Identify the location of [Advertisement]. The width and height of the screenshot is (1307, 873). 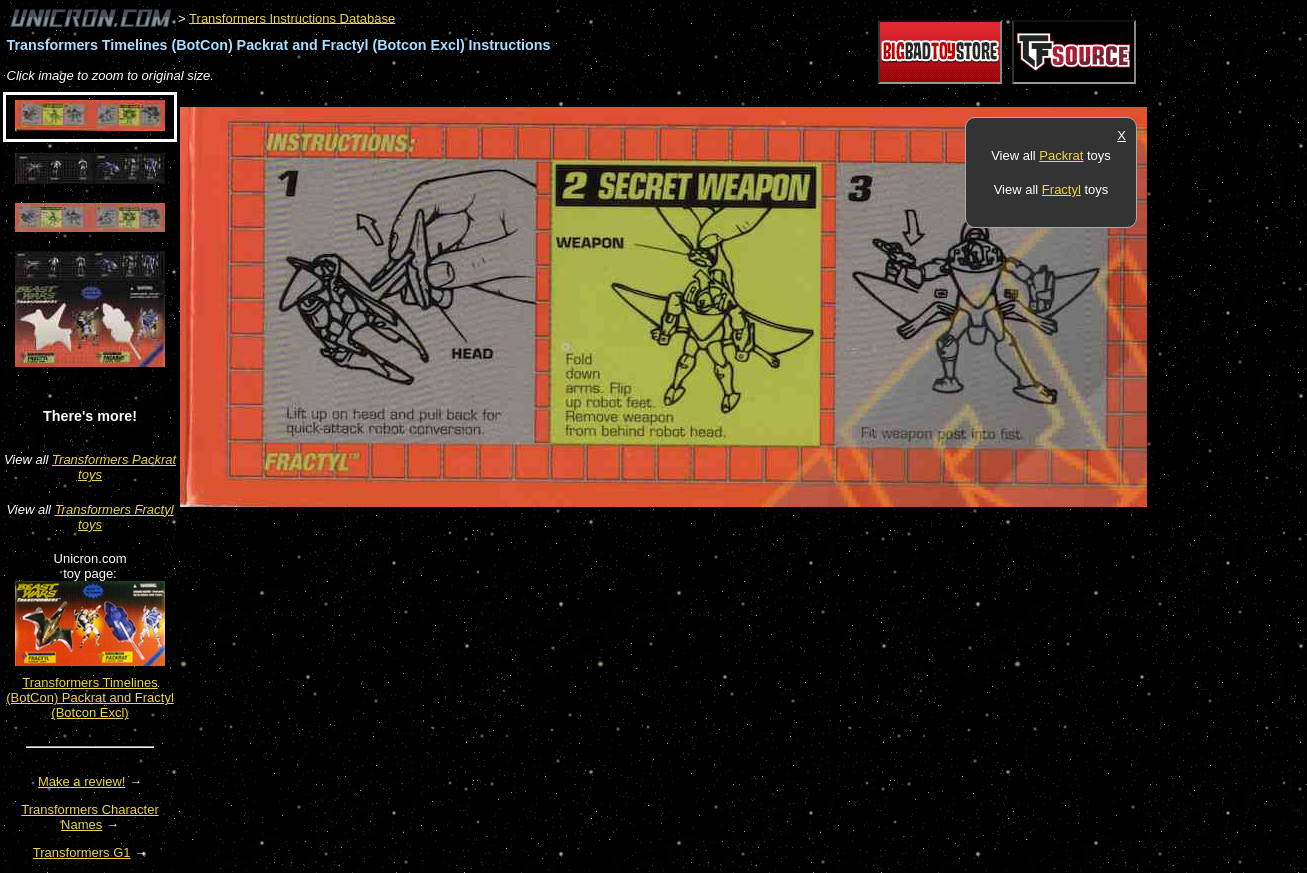
(544, 96).